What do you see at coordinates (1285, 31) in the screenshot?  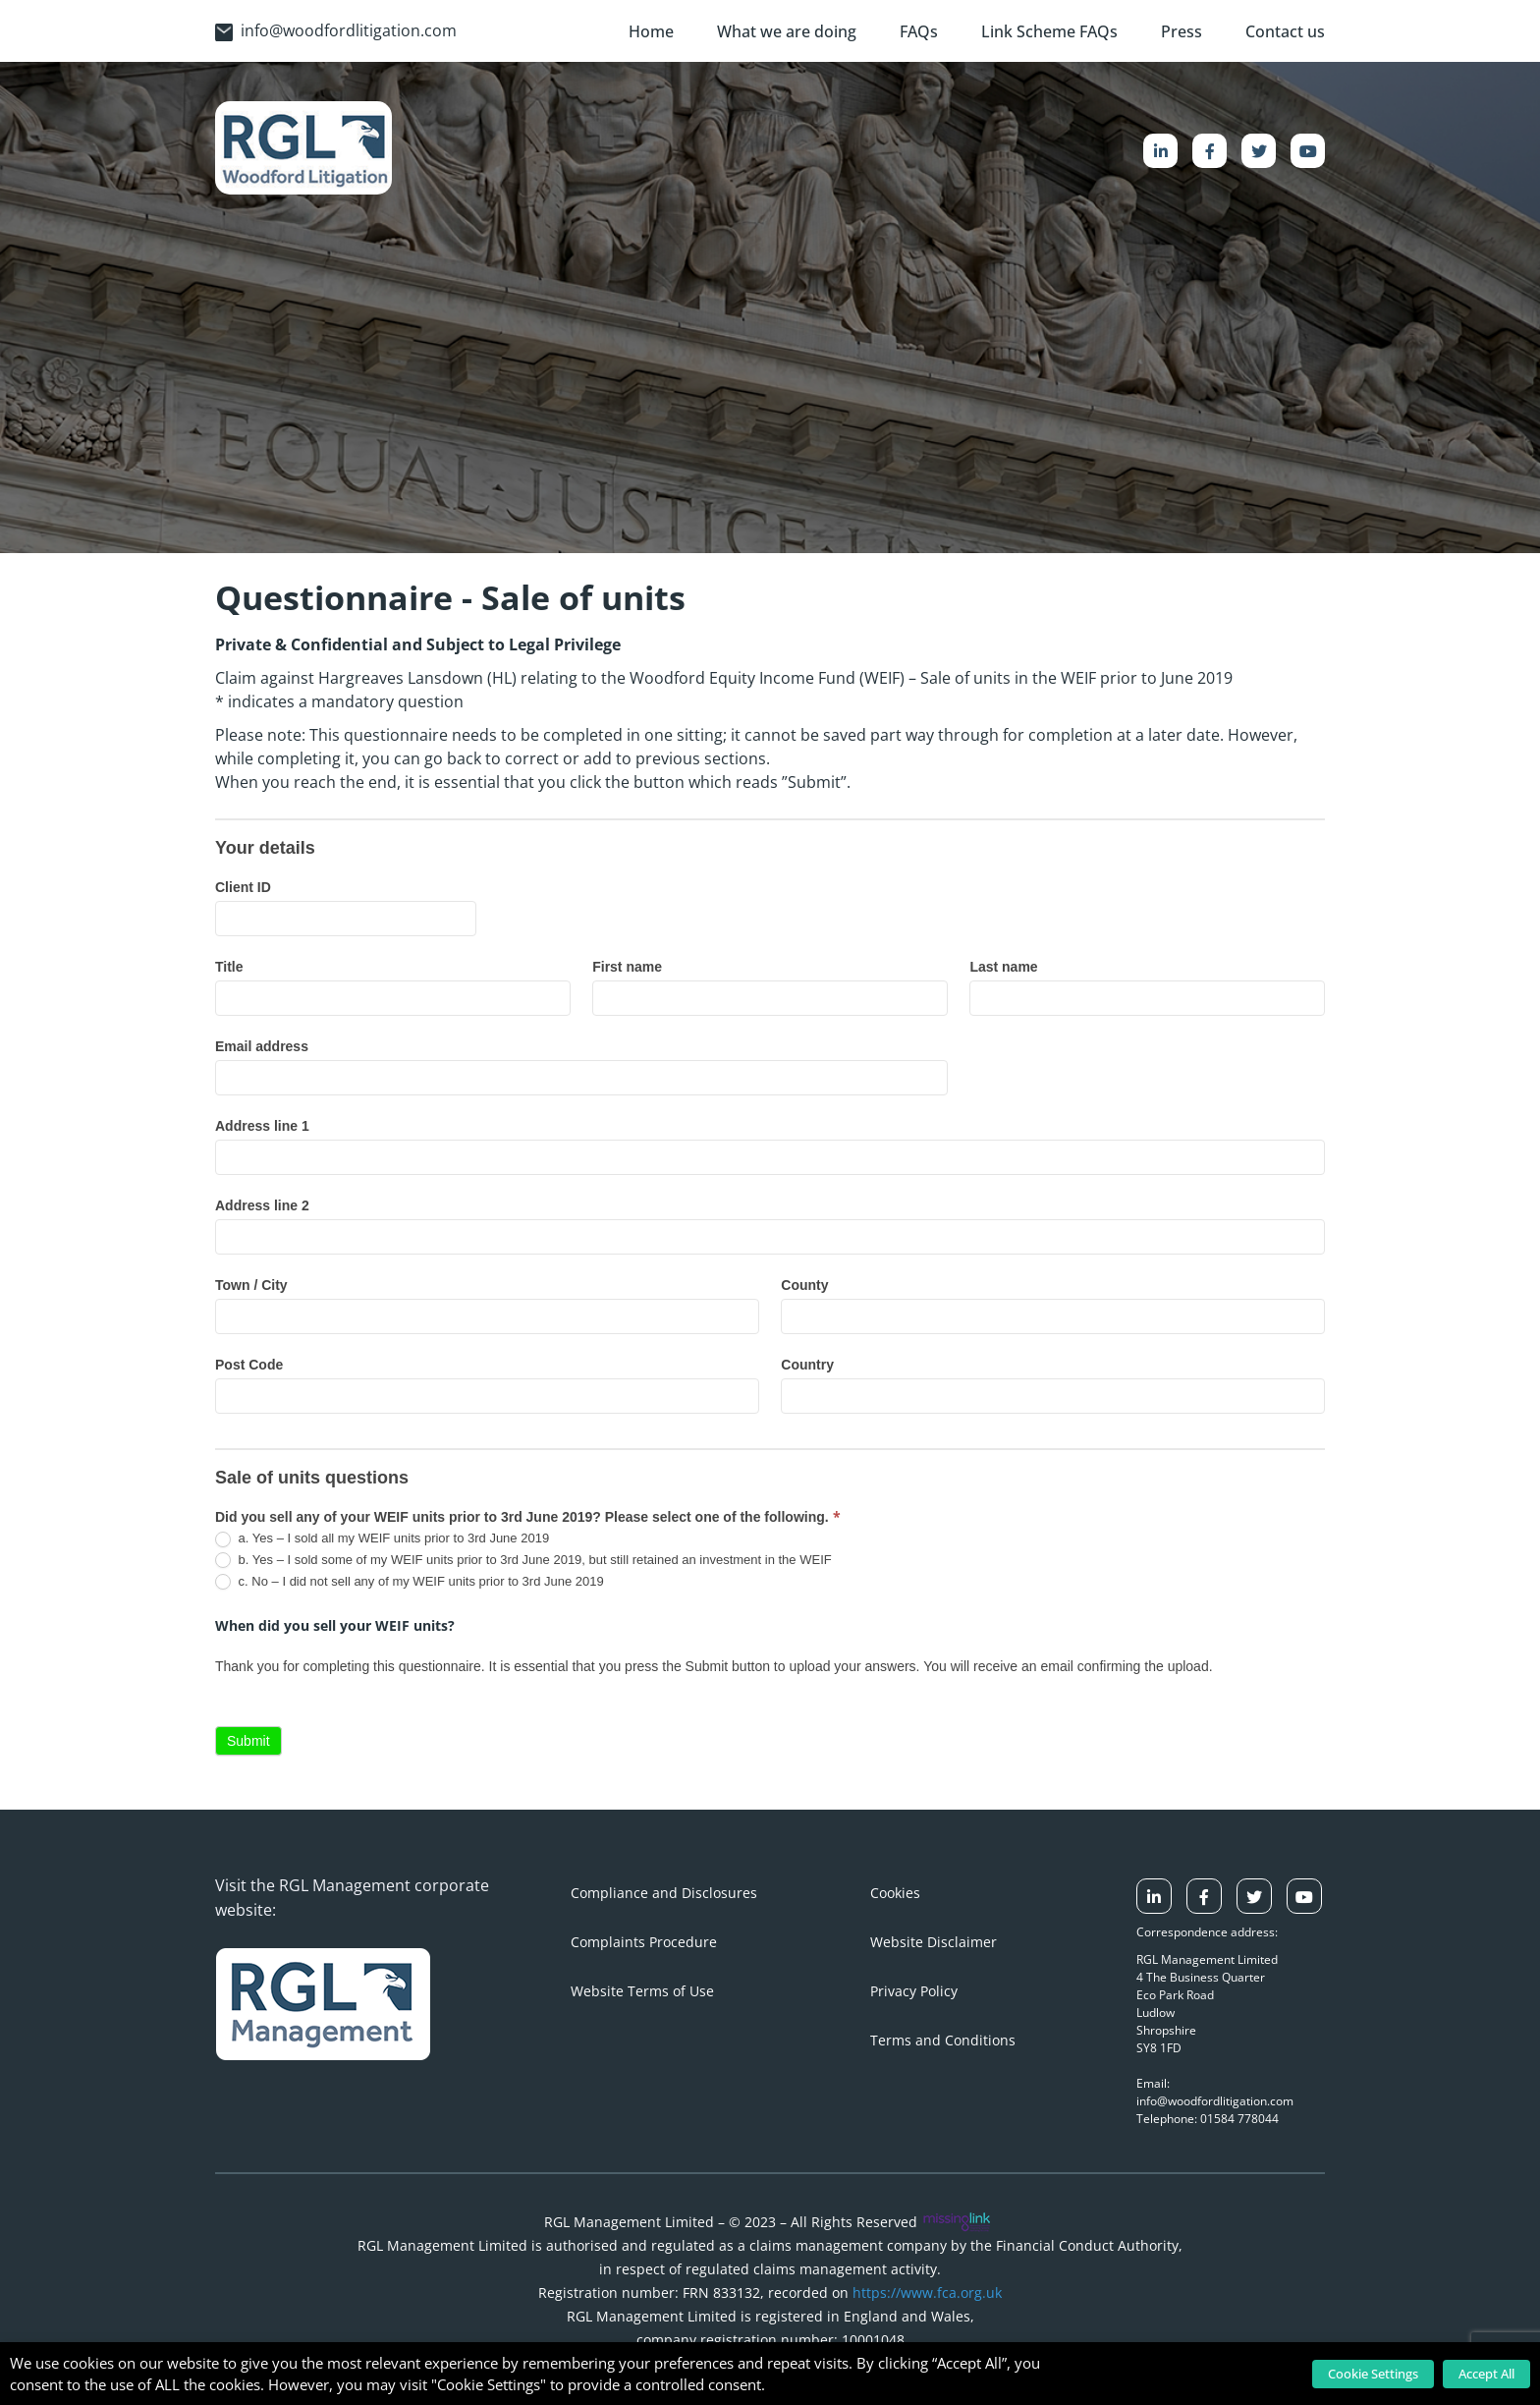 I see `Contact us` at bounding box center [1285, 31].